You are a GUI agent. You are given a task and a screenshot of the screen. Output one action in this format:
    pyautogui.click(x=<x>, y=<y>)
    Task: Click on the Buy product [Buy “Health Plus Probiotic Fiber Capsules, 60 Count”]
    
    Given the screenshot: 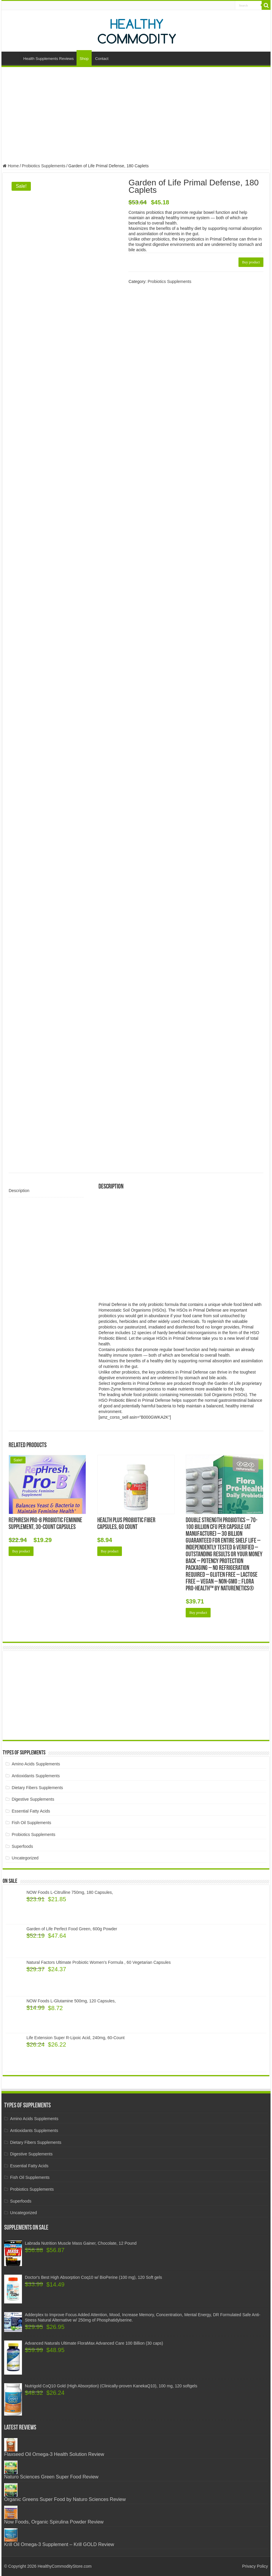 What is the action you would take?
    pyautogui.click(x=110, y=1551)
    